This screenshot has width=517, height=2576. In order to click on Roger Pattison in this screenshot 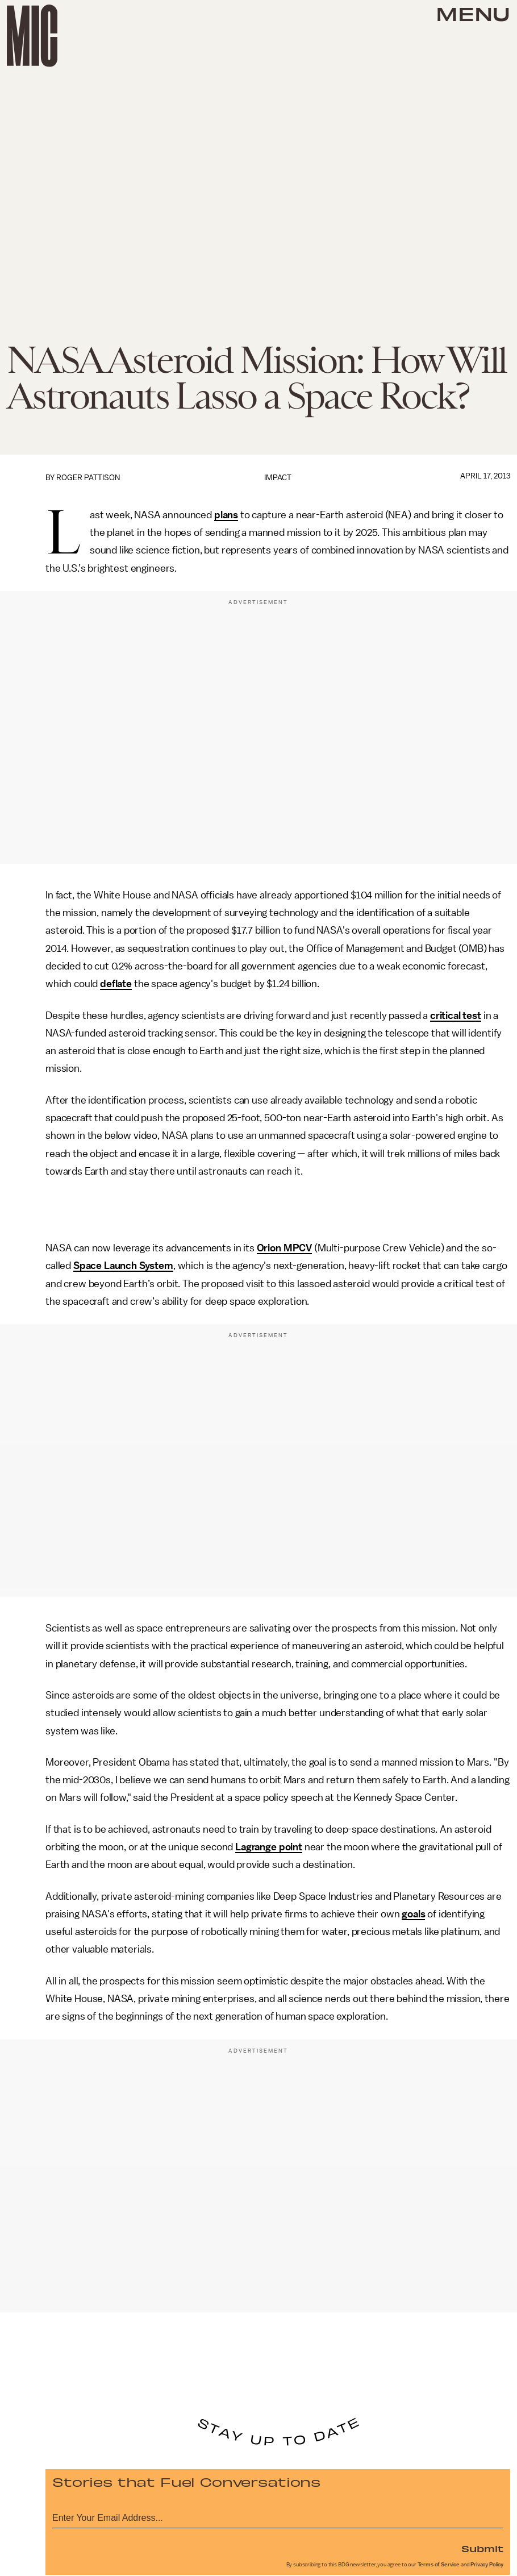, I will do `click(88, 477)`.